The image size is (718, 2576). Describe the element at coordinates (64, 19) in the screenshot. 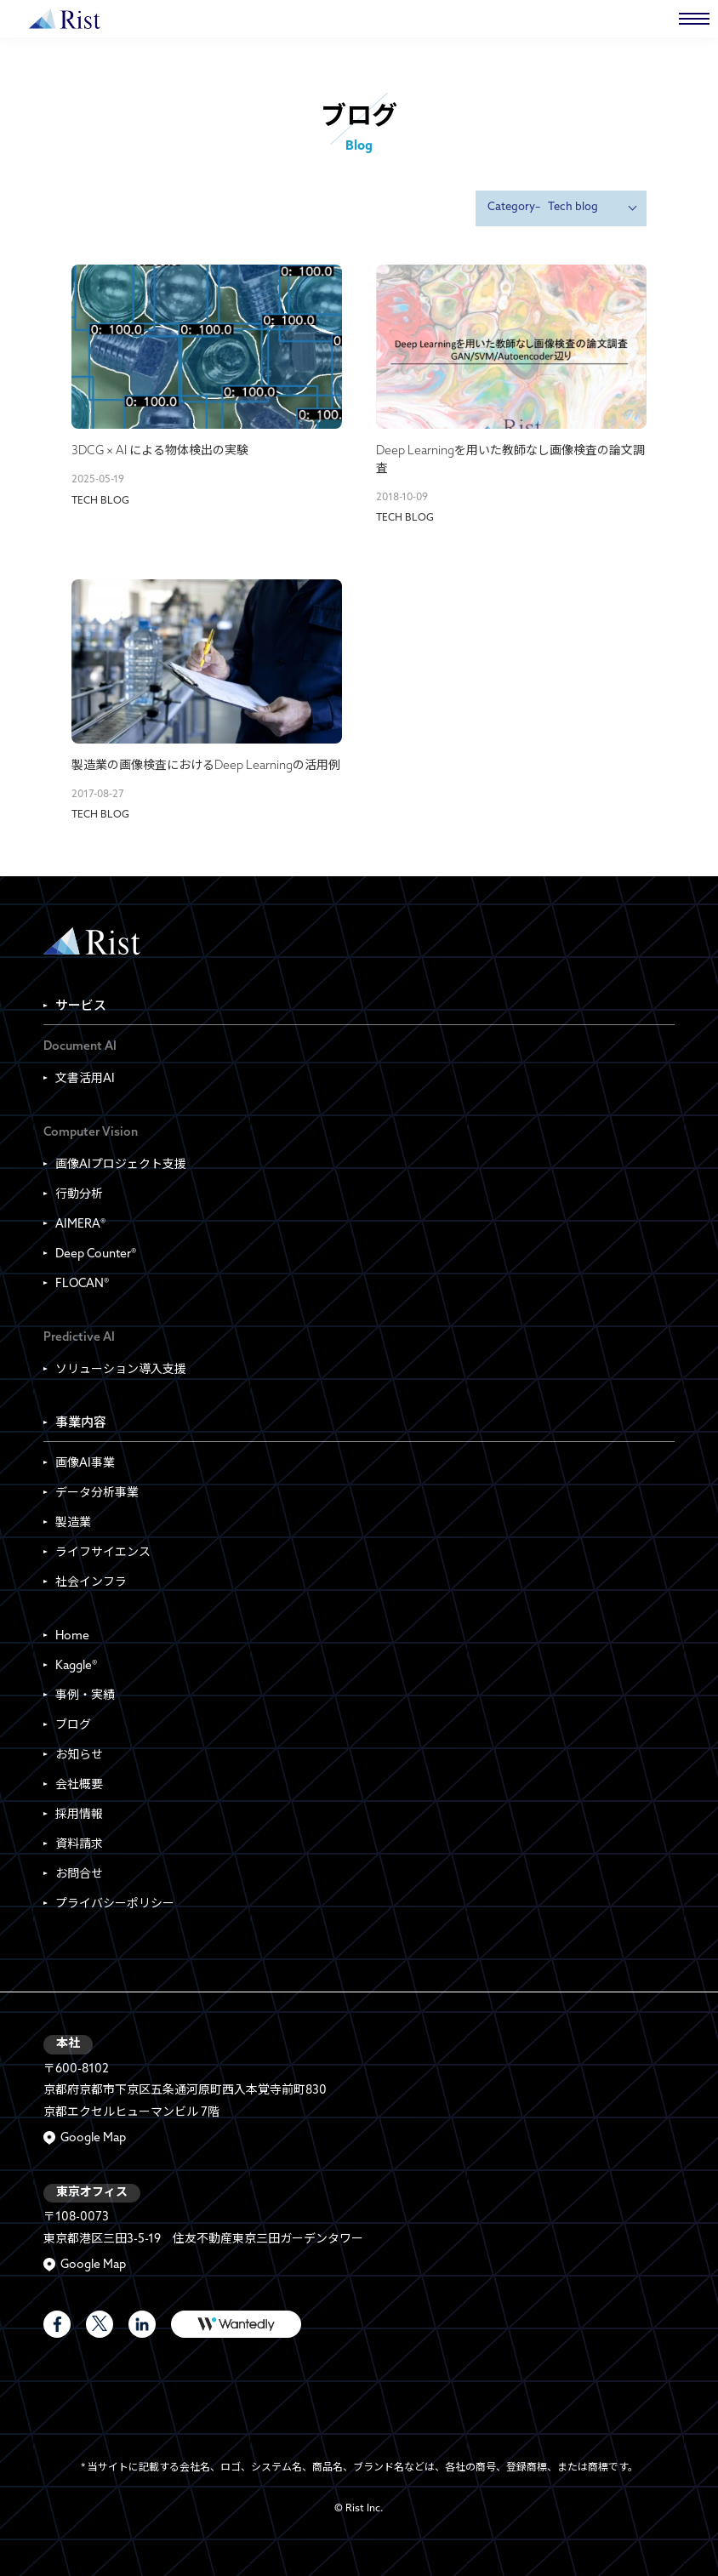

I see `株式会社Rist | Rist Inc.` at that location.